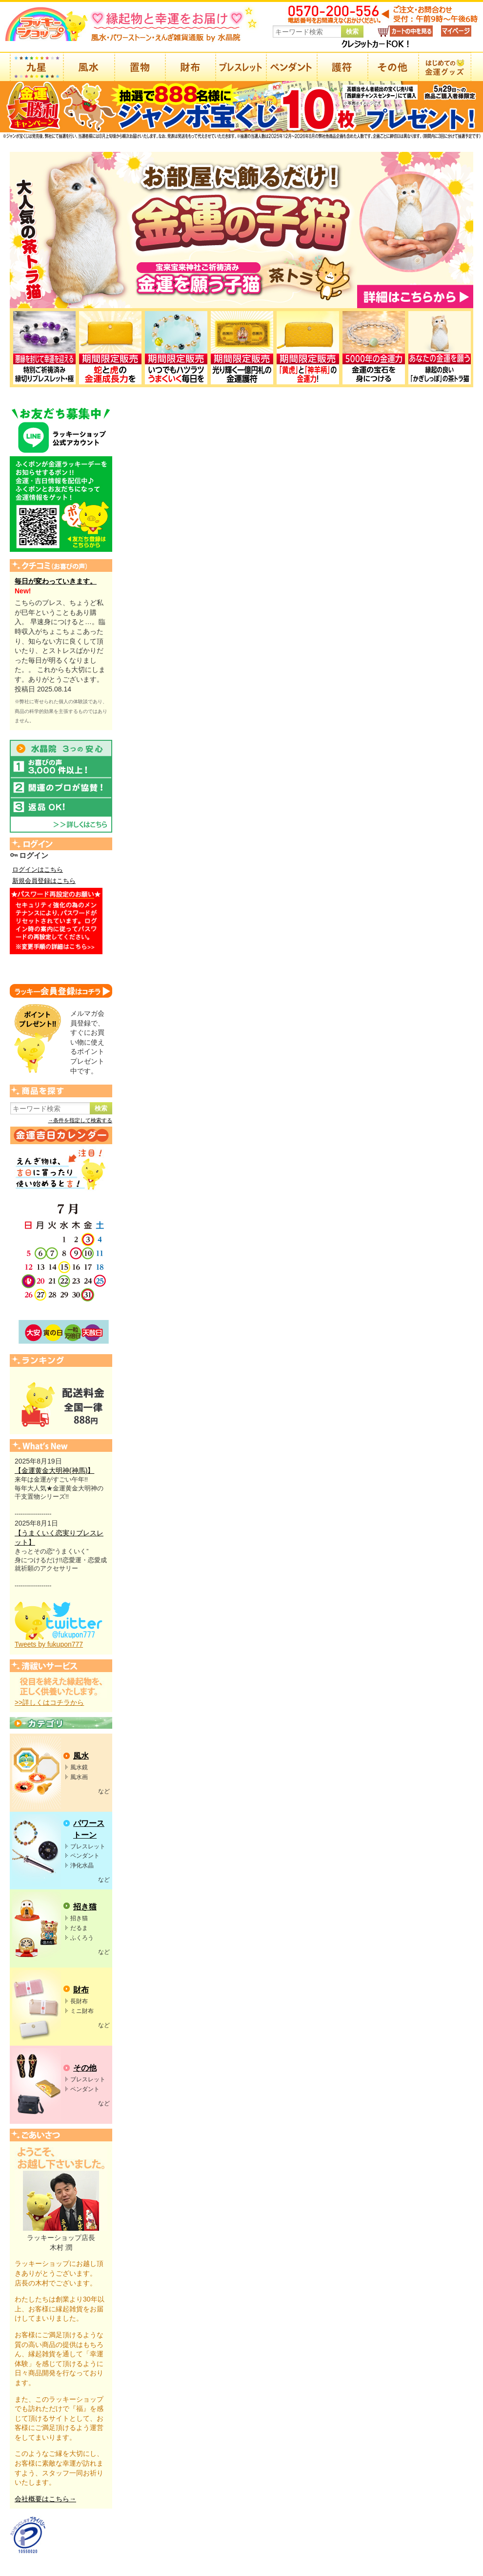 The image size is (483, 2576). What do you see at coordinates (81, 1756) in the screenshot?
I see `風水` at bounding box center [81, 1756].